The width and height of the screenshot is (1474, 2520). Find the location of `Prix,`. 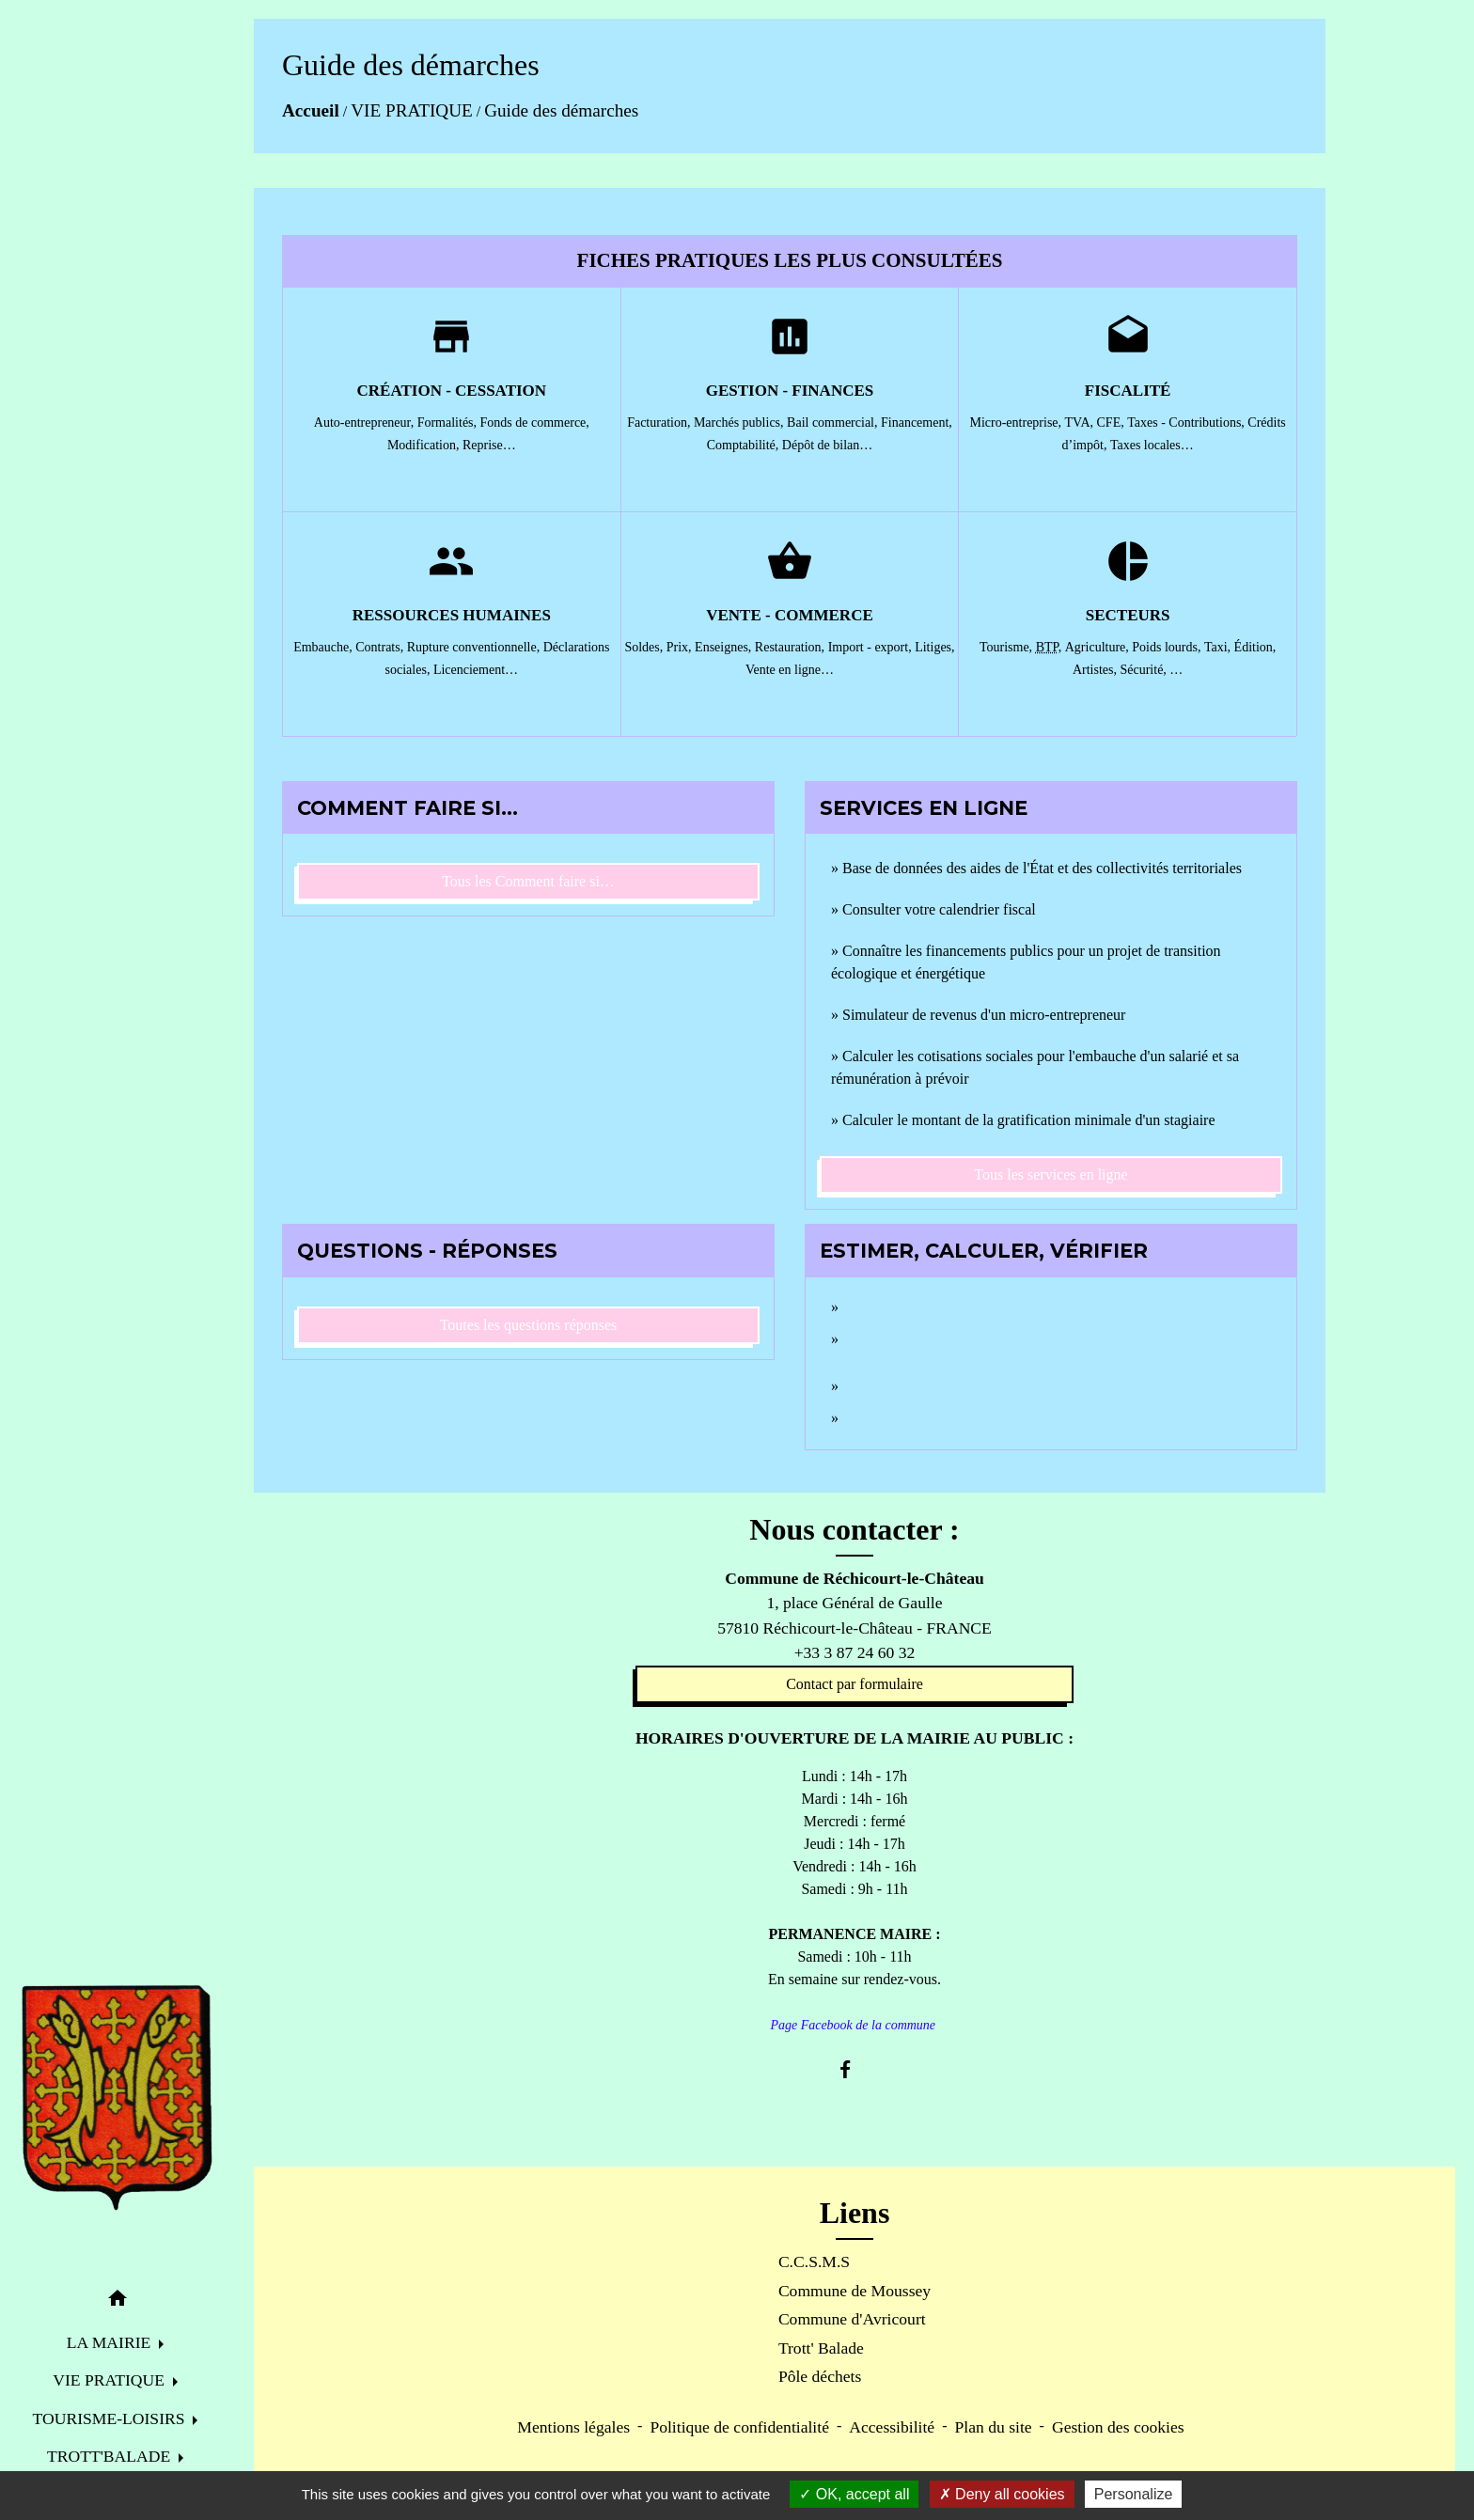

Prix, is located at coordinates (680, 647).